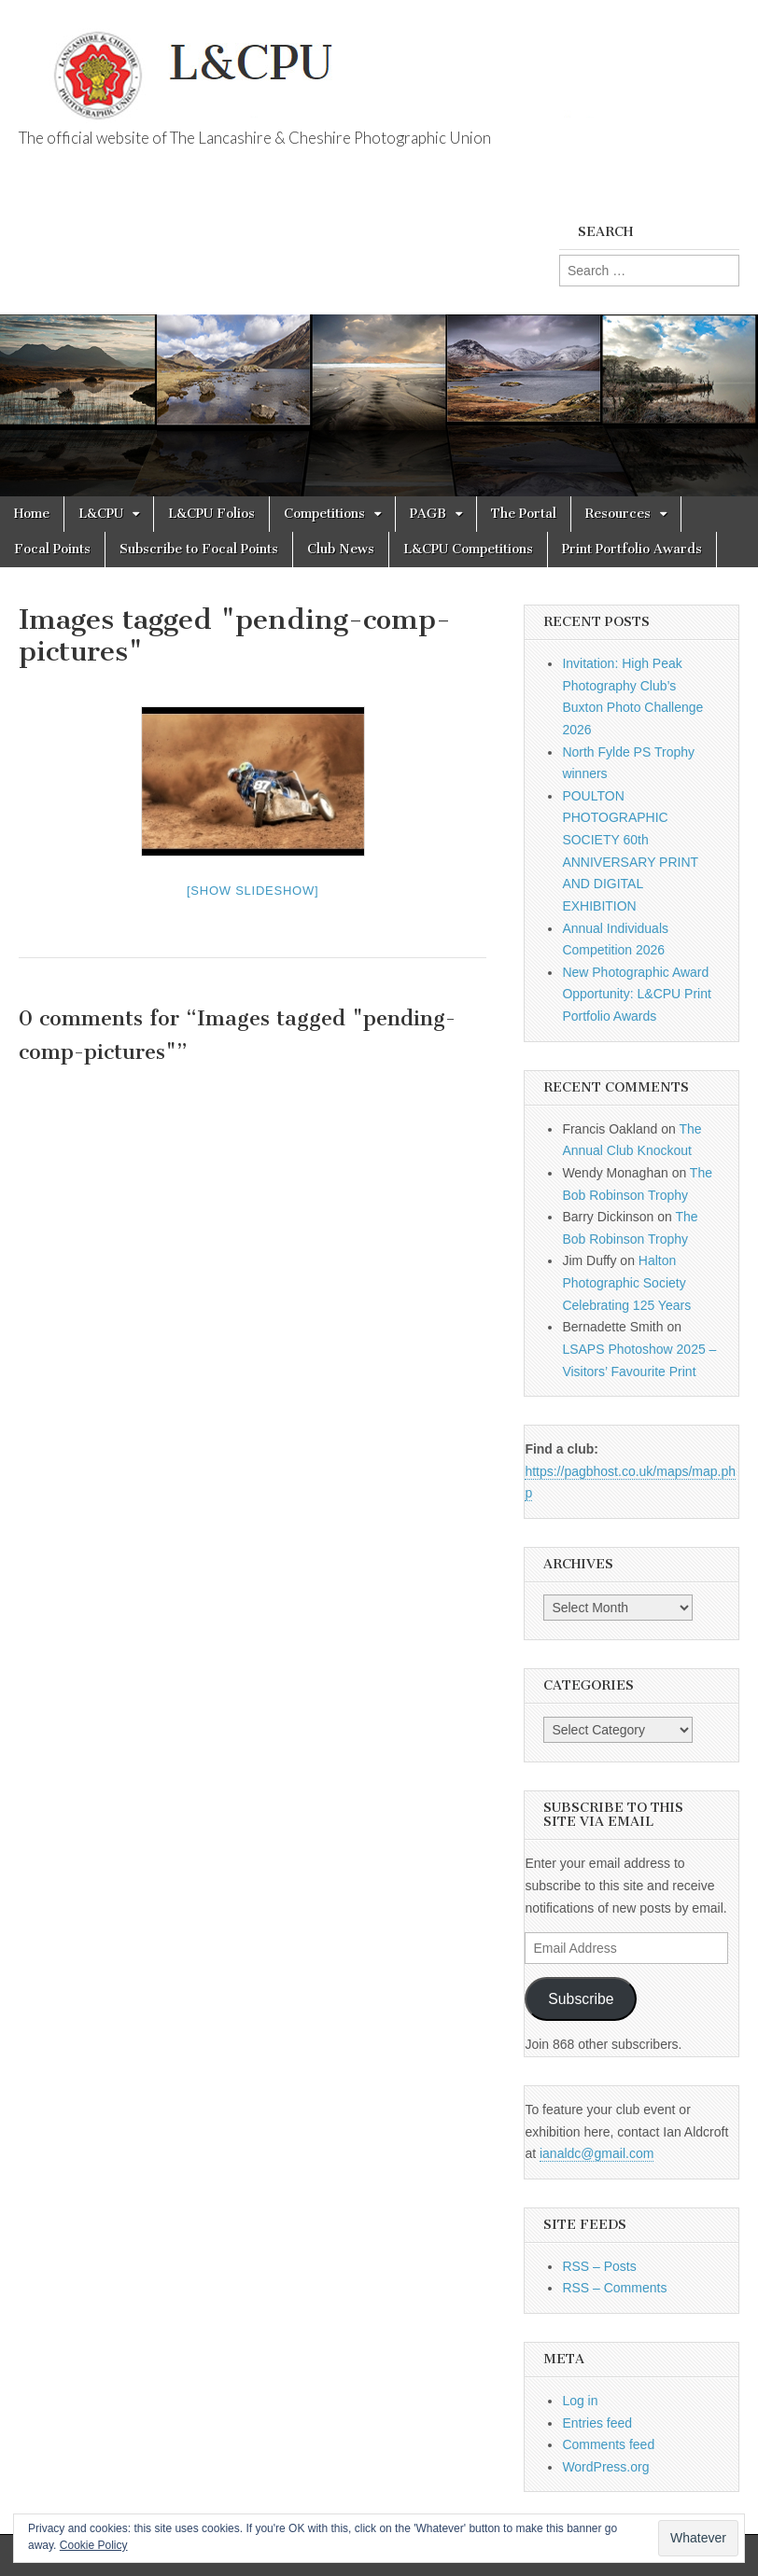 The width and height of the screenshot is (758, 2576). What do you see at coordinates (597, 2423) in the screenshot?
I see `Entries feed` at bounding box center [597, 2423].